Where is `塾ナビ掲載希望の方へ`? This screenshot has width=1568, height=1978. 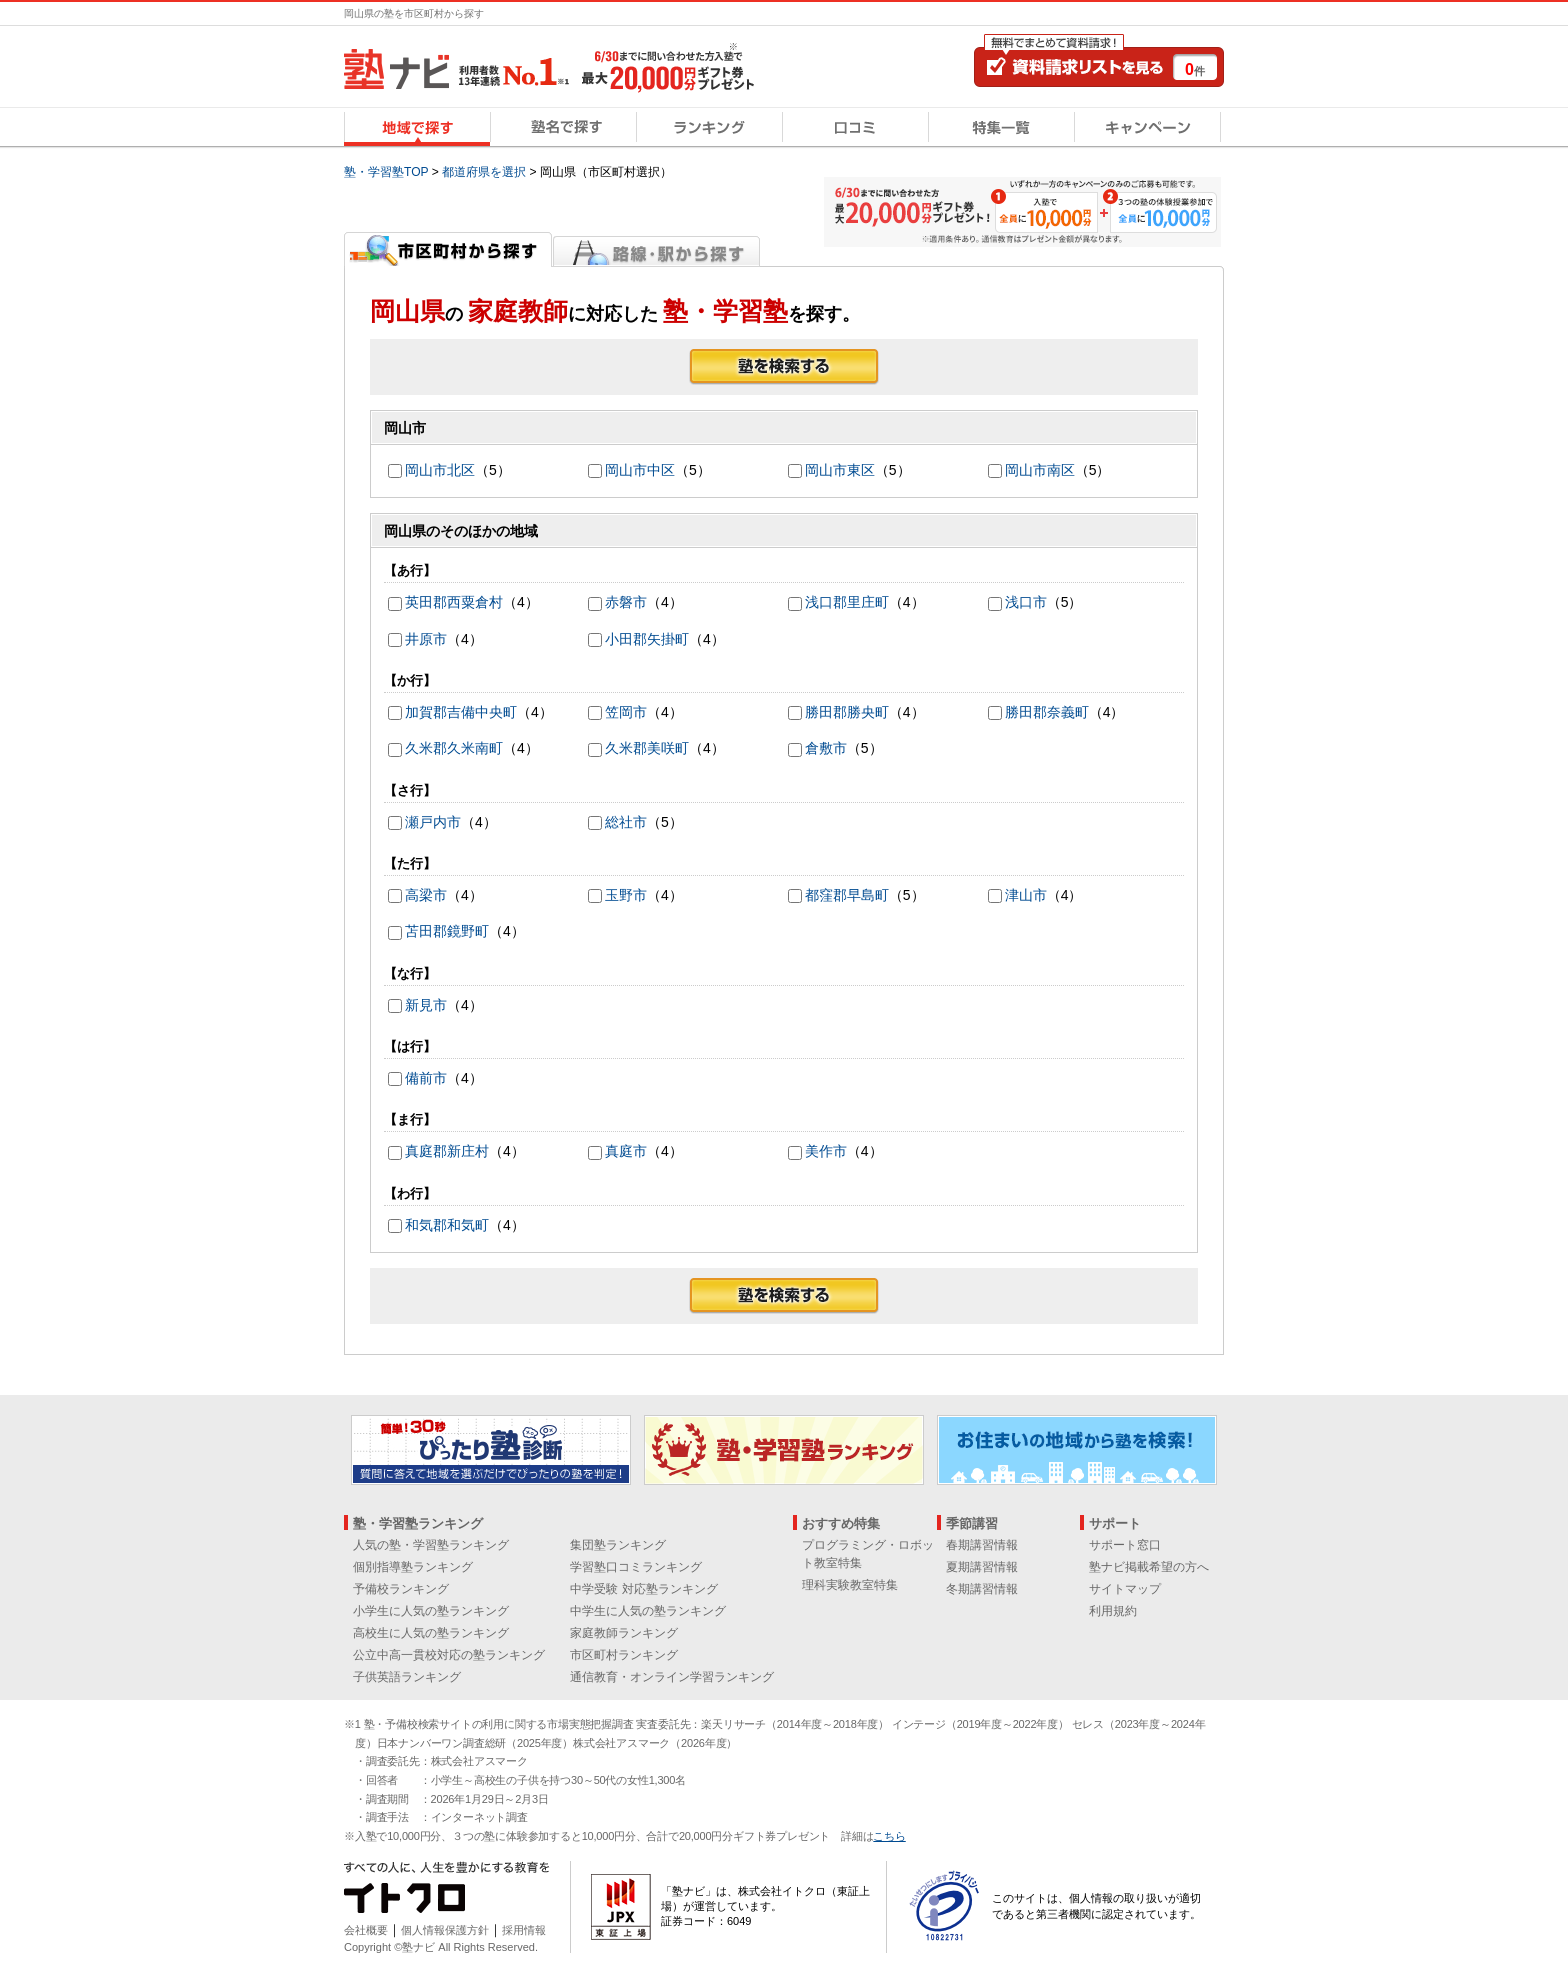
塾ナビ掲載希望の方へ is located at coordinates (1149, 1567).